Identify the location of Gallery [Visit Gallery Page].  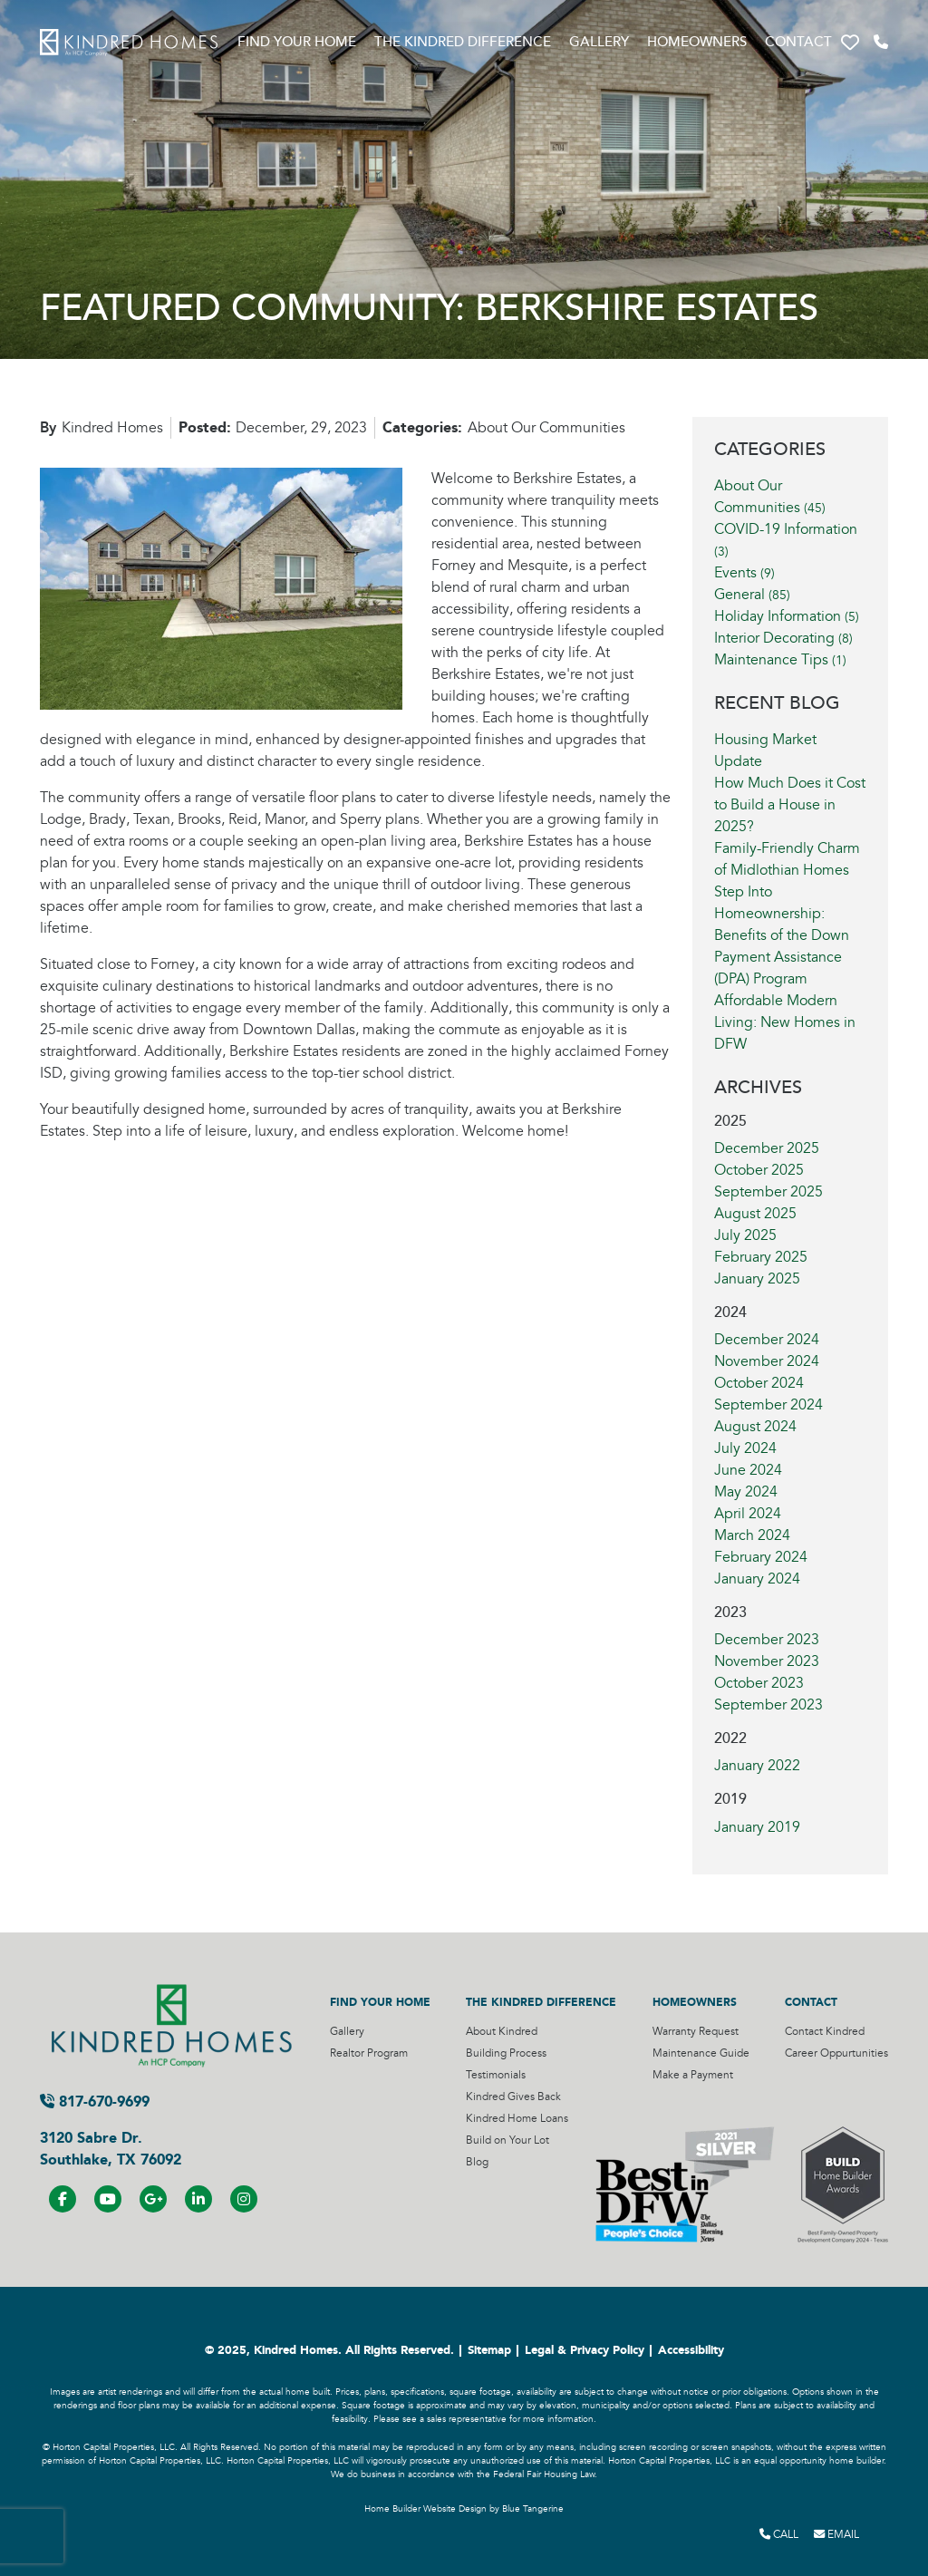
(599, 42).